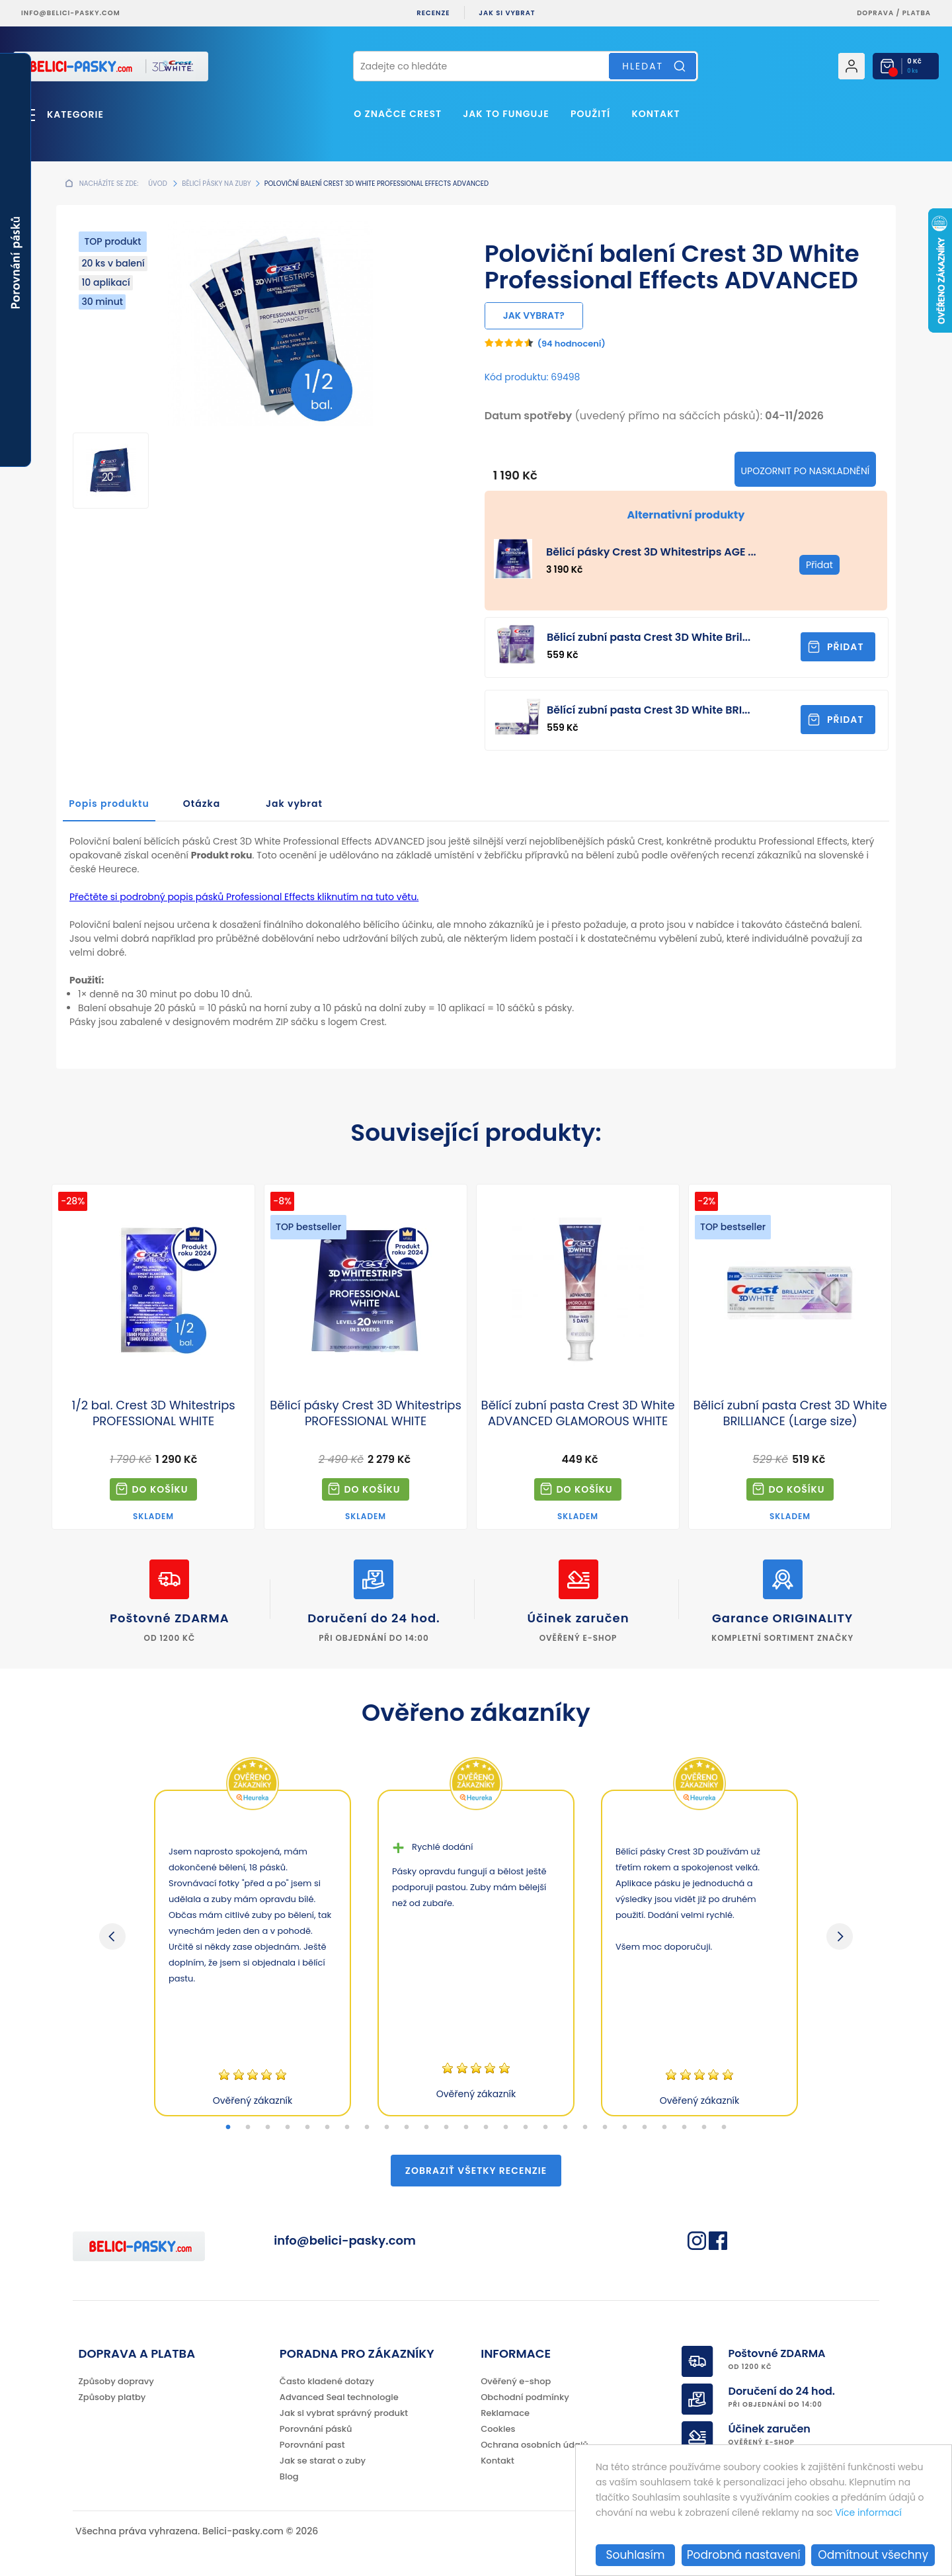 This screenshot has height=2576, width=952. What do you see at coordinates (316, 2429) in the screenshot?
I see `Porovnání pásků` at bounding box center [316, 2429].